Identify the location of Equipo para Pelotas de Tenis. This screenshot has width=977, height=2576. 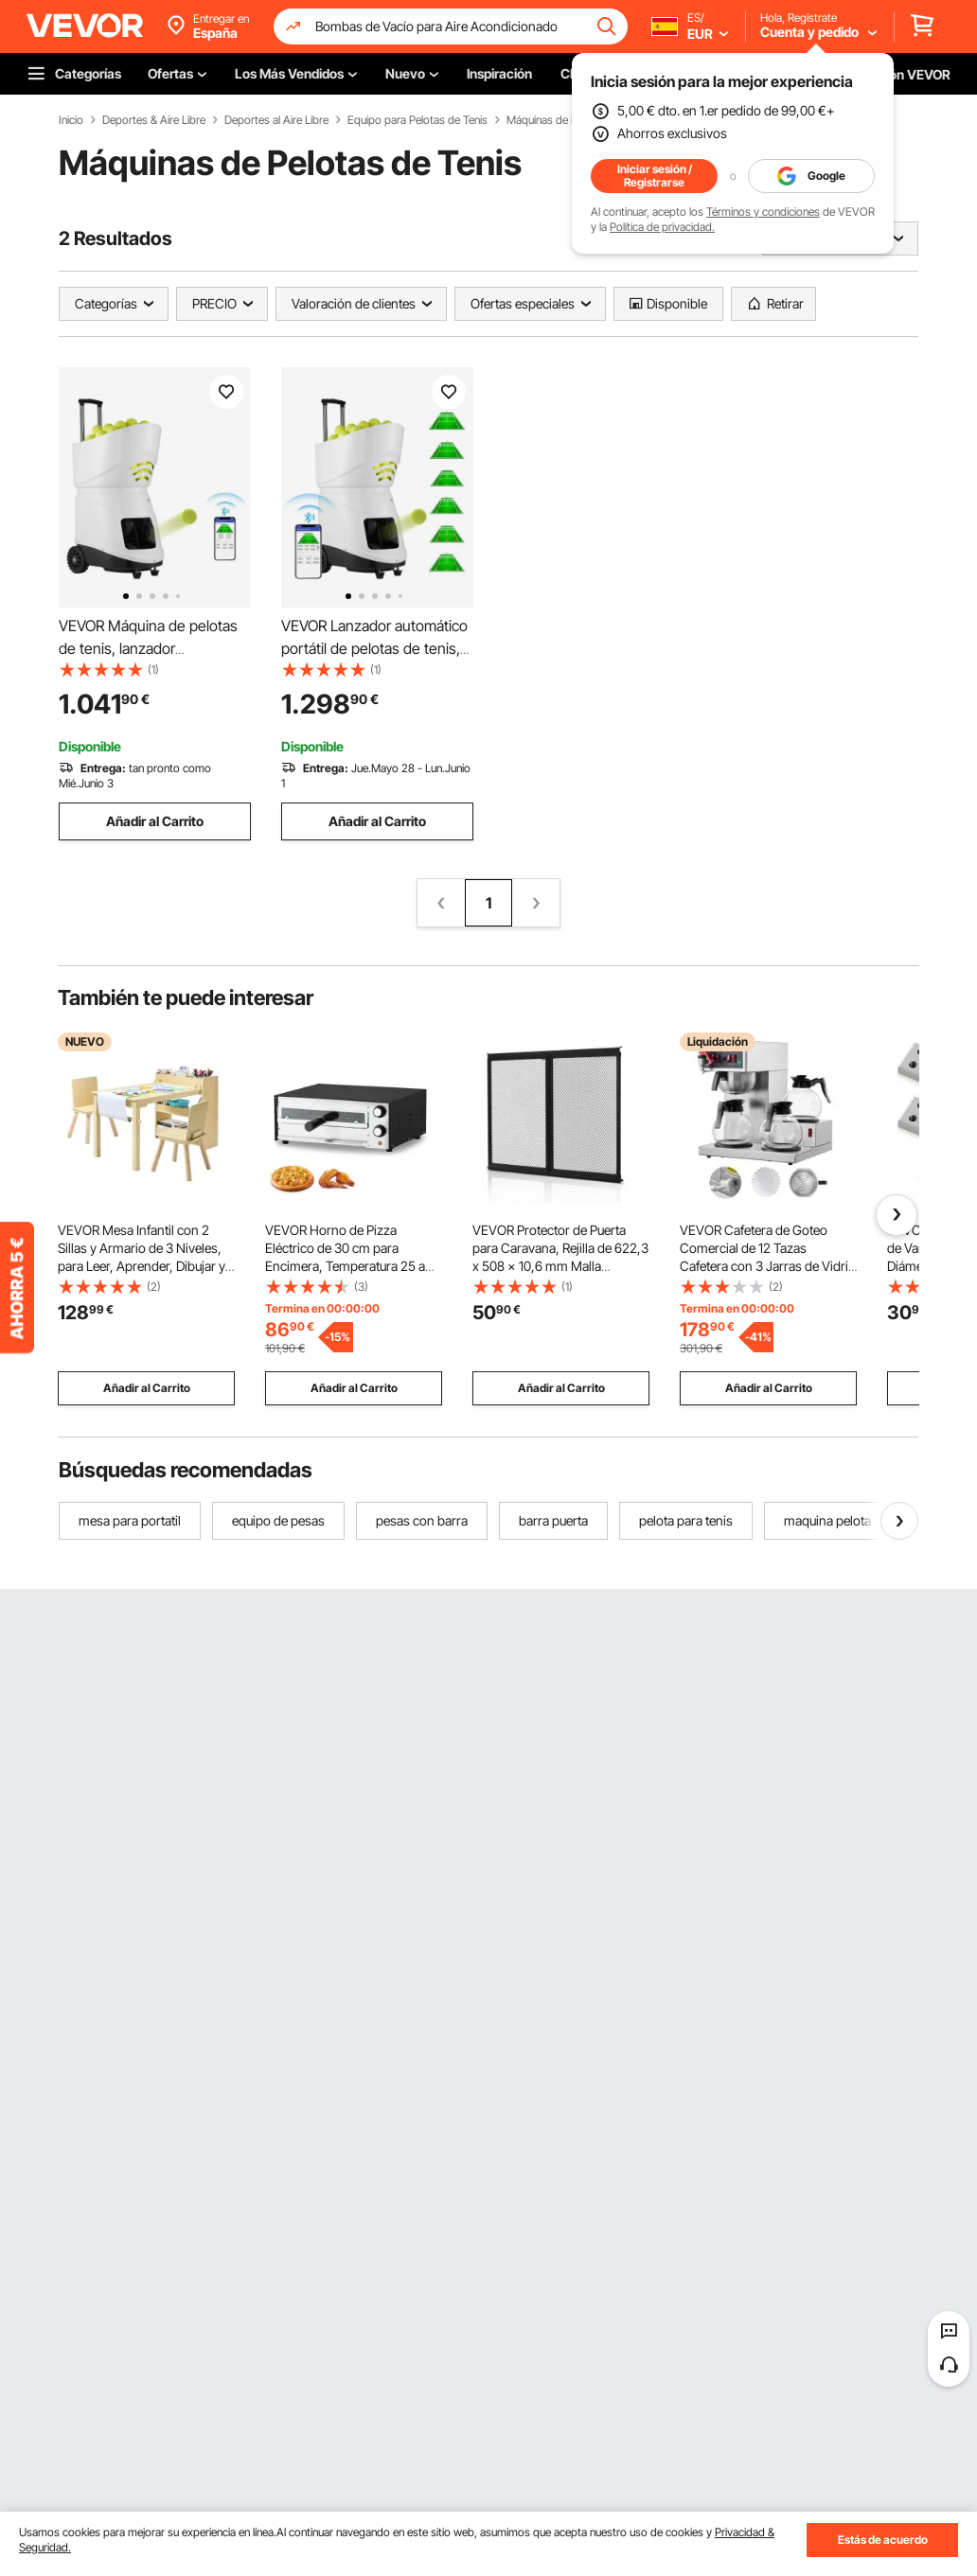
(417, 120).